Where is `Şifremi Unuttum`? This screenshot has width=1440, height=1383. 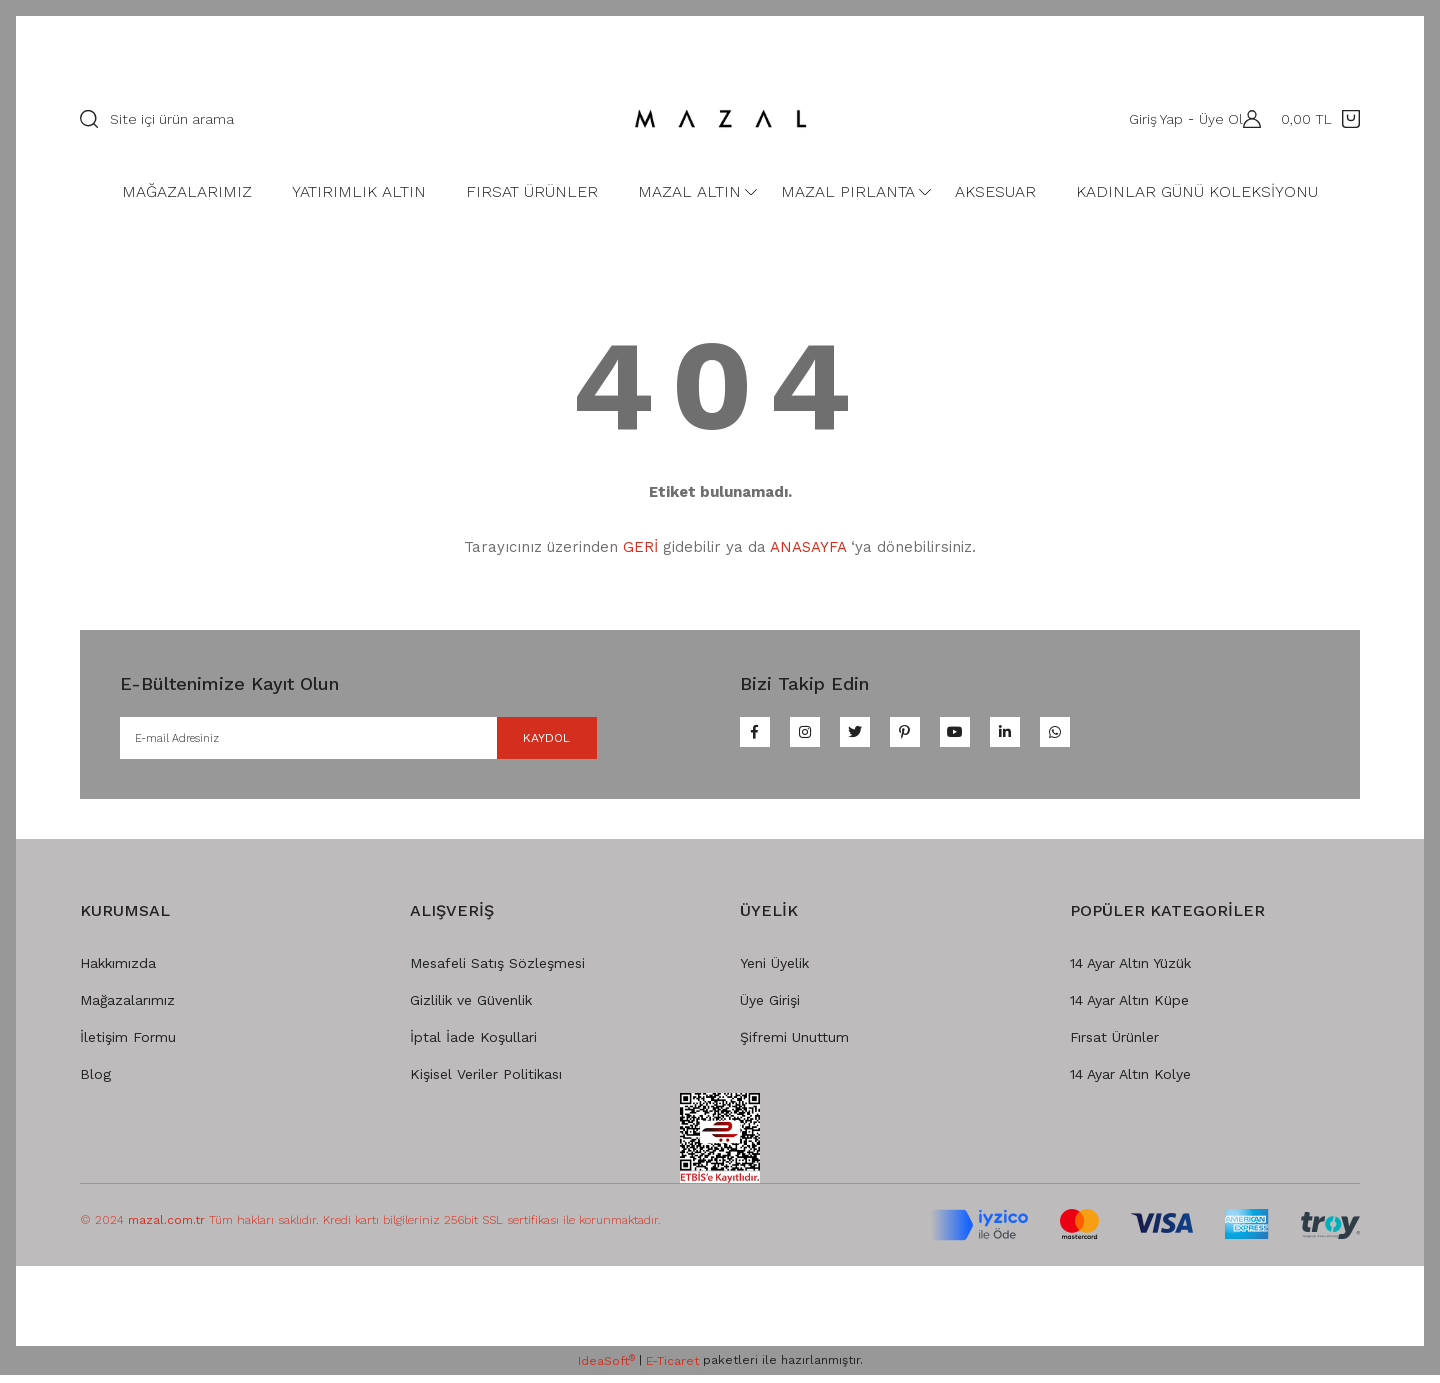 Şifremi Unuttum is located at coordinates (794, 1045).